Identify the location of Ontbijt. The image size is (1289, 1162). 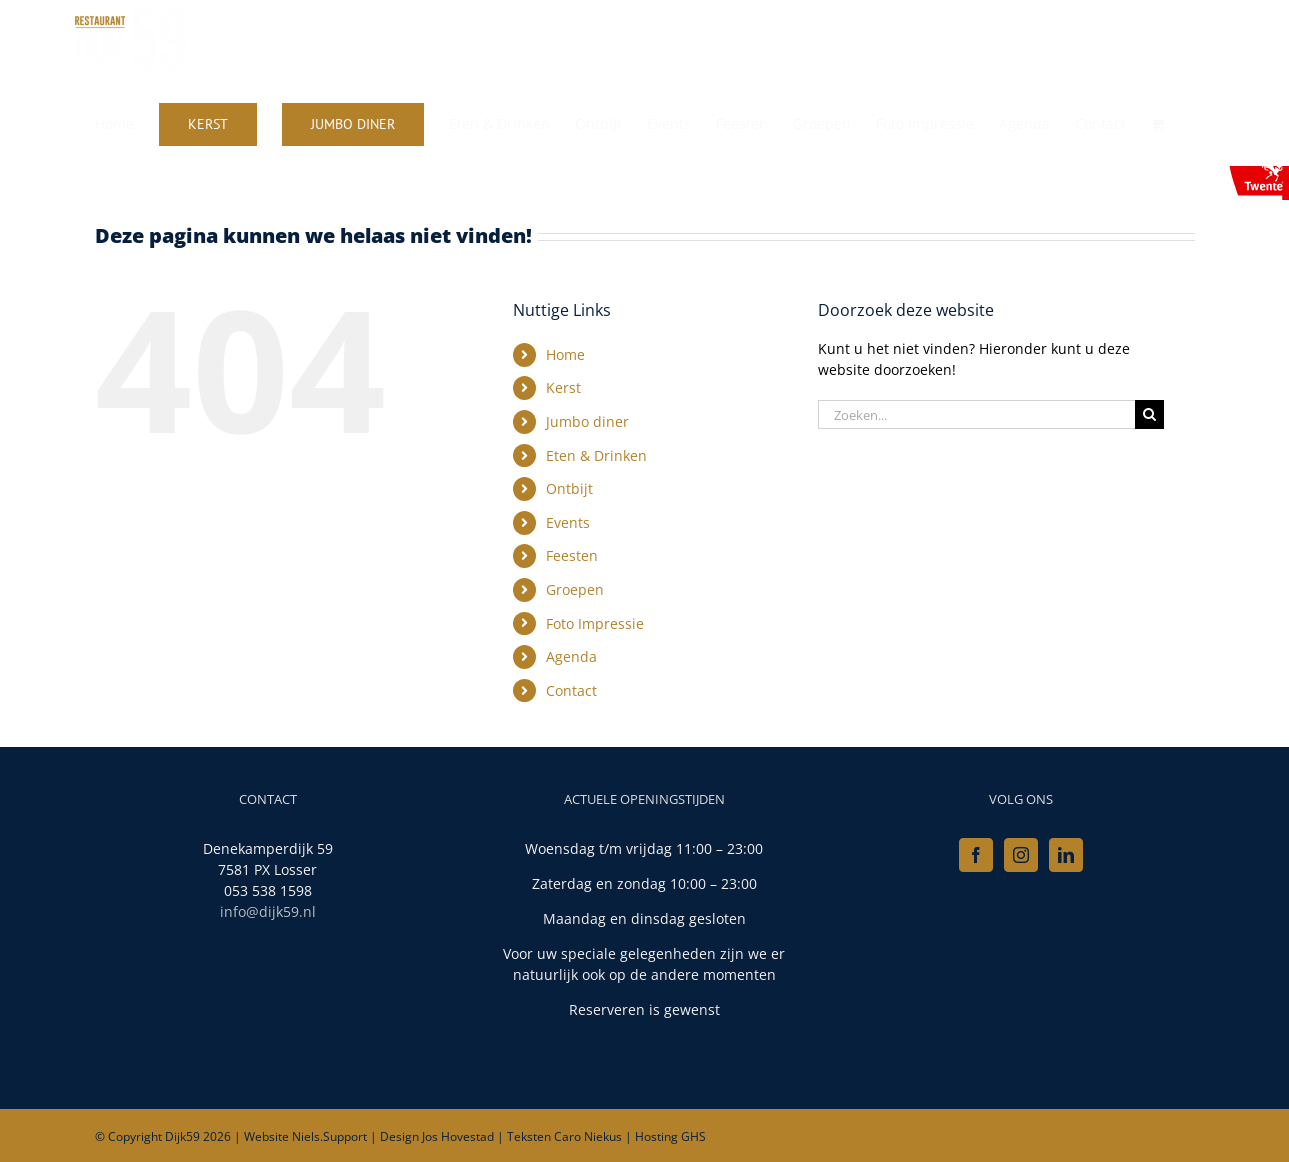
(569, 488).